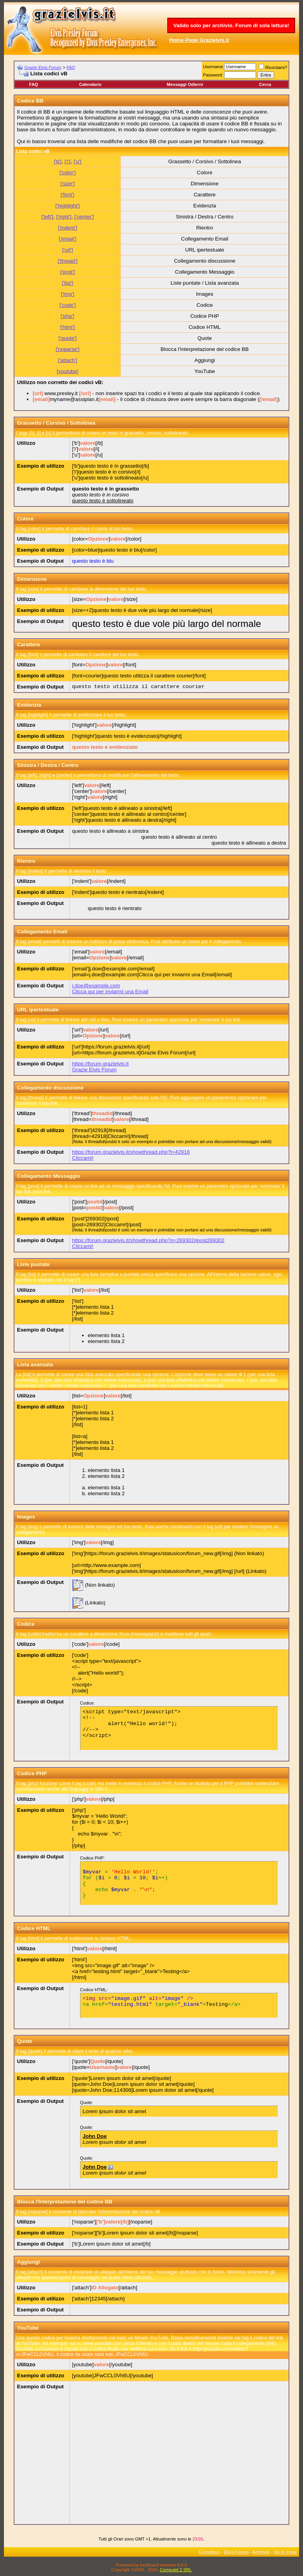  I want to click on ['font'], so click(68, 195).